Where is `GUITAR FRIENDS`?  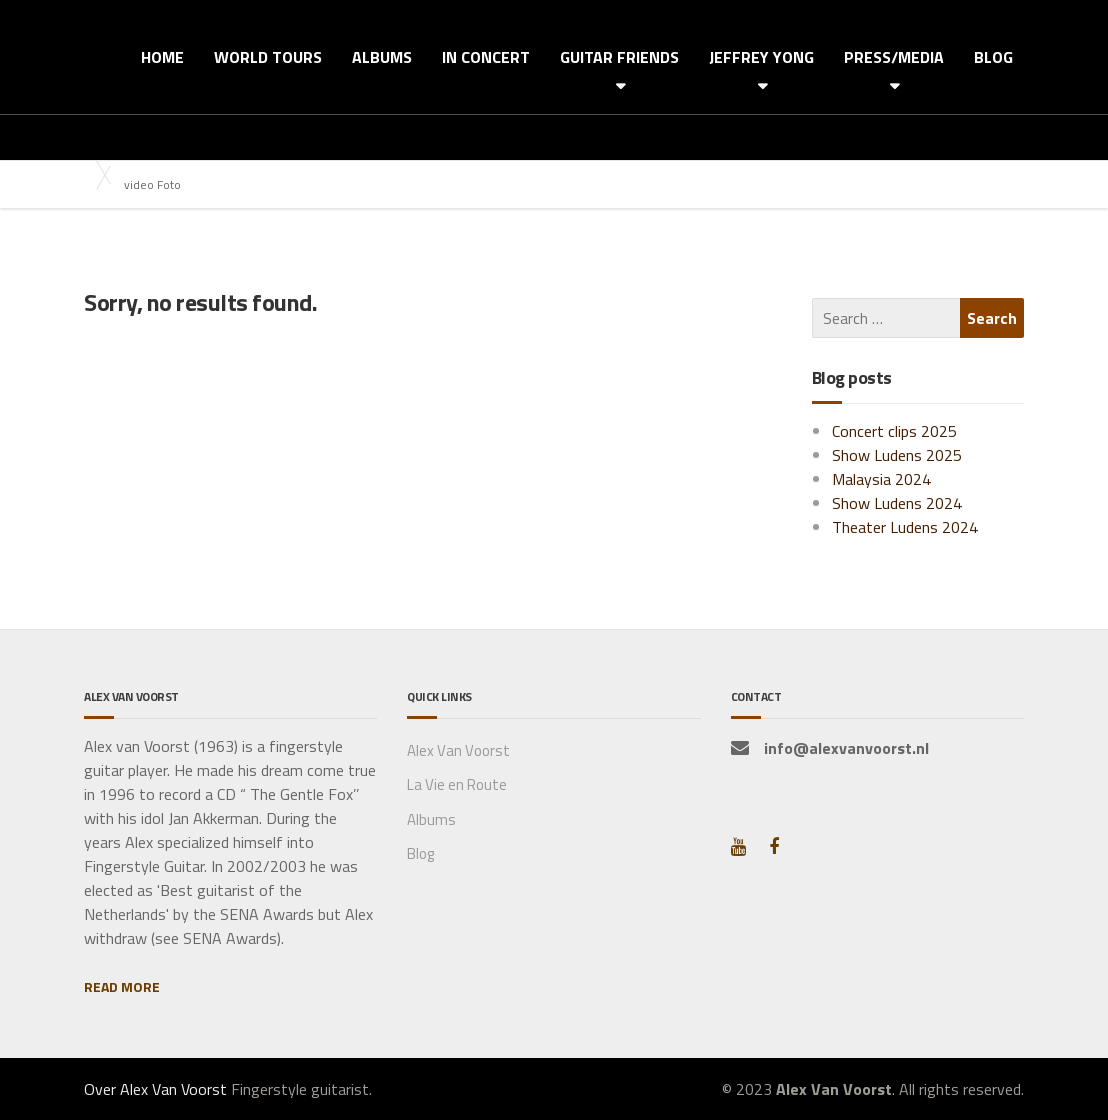 GUITAR FRIENDS is located at coordinates (619, 57).